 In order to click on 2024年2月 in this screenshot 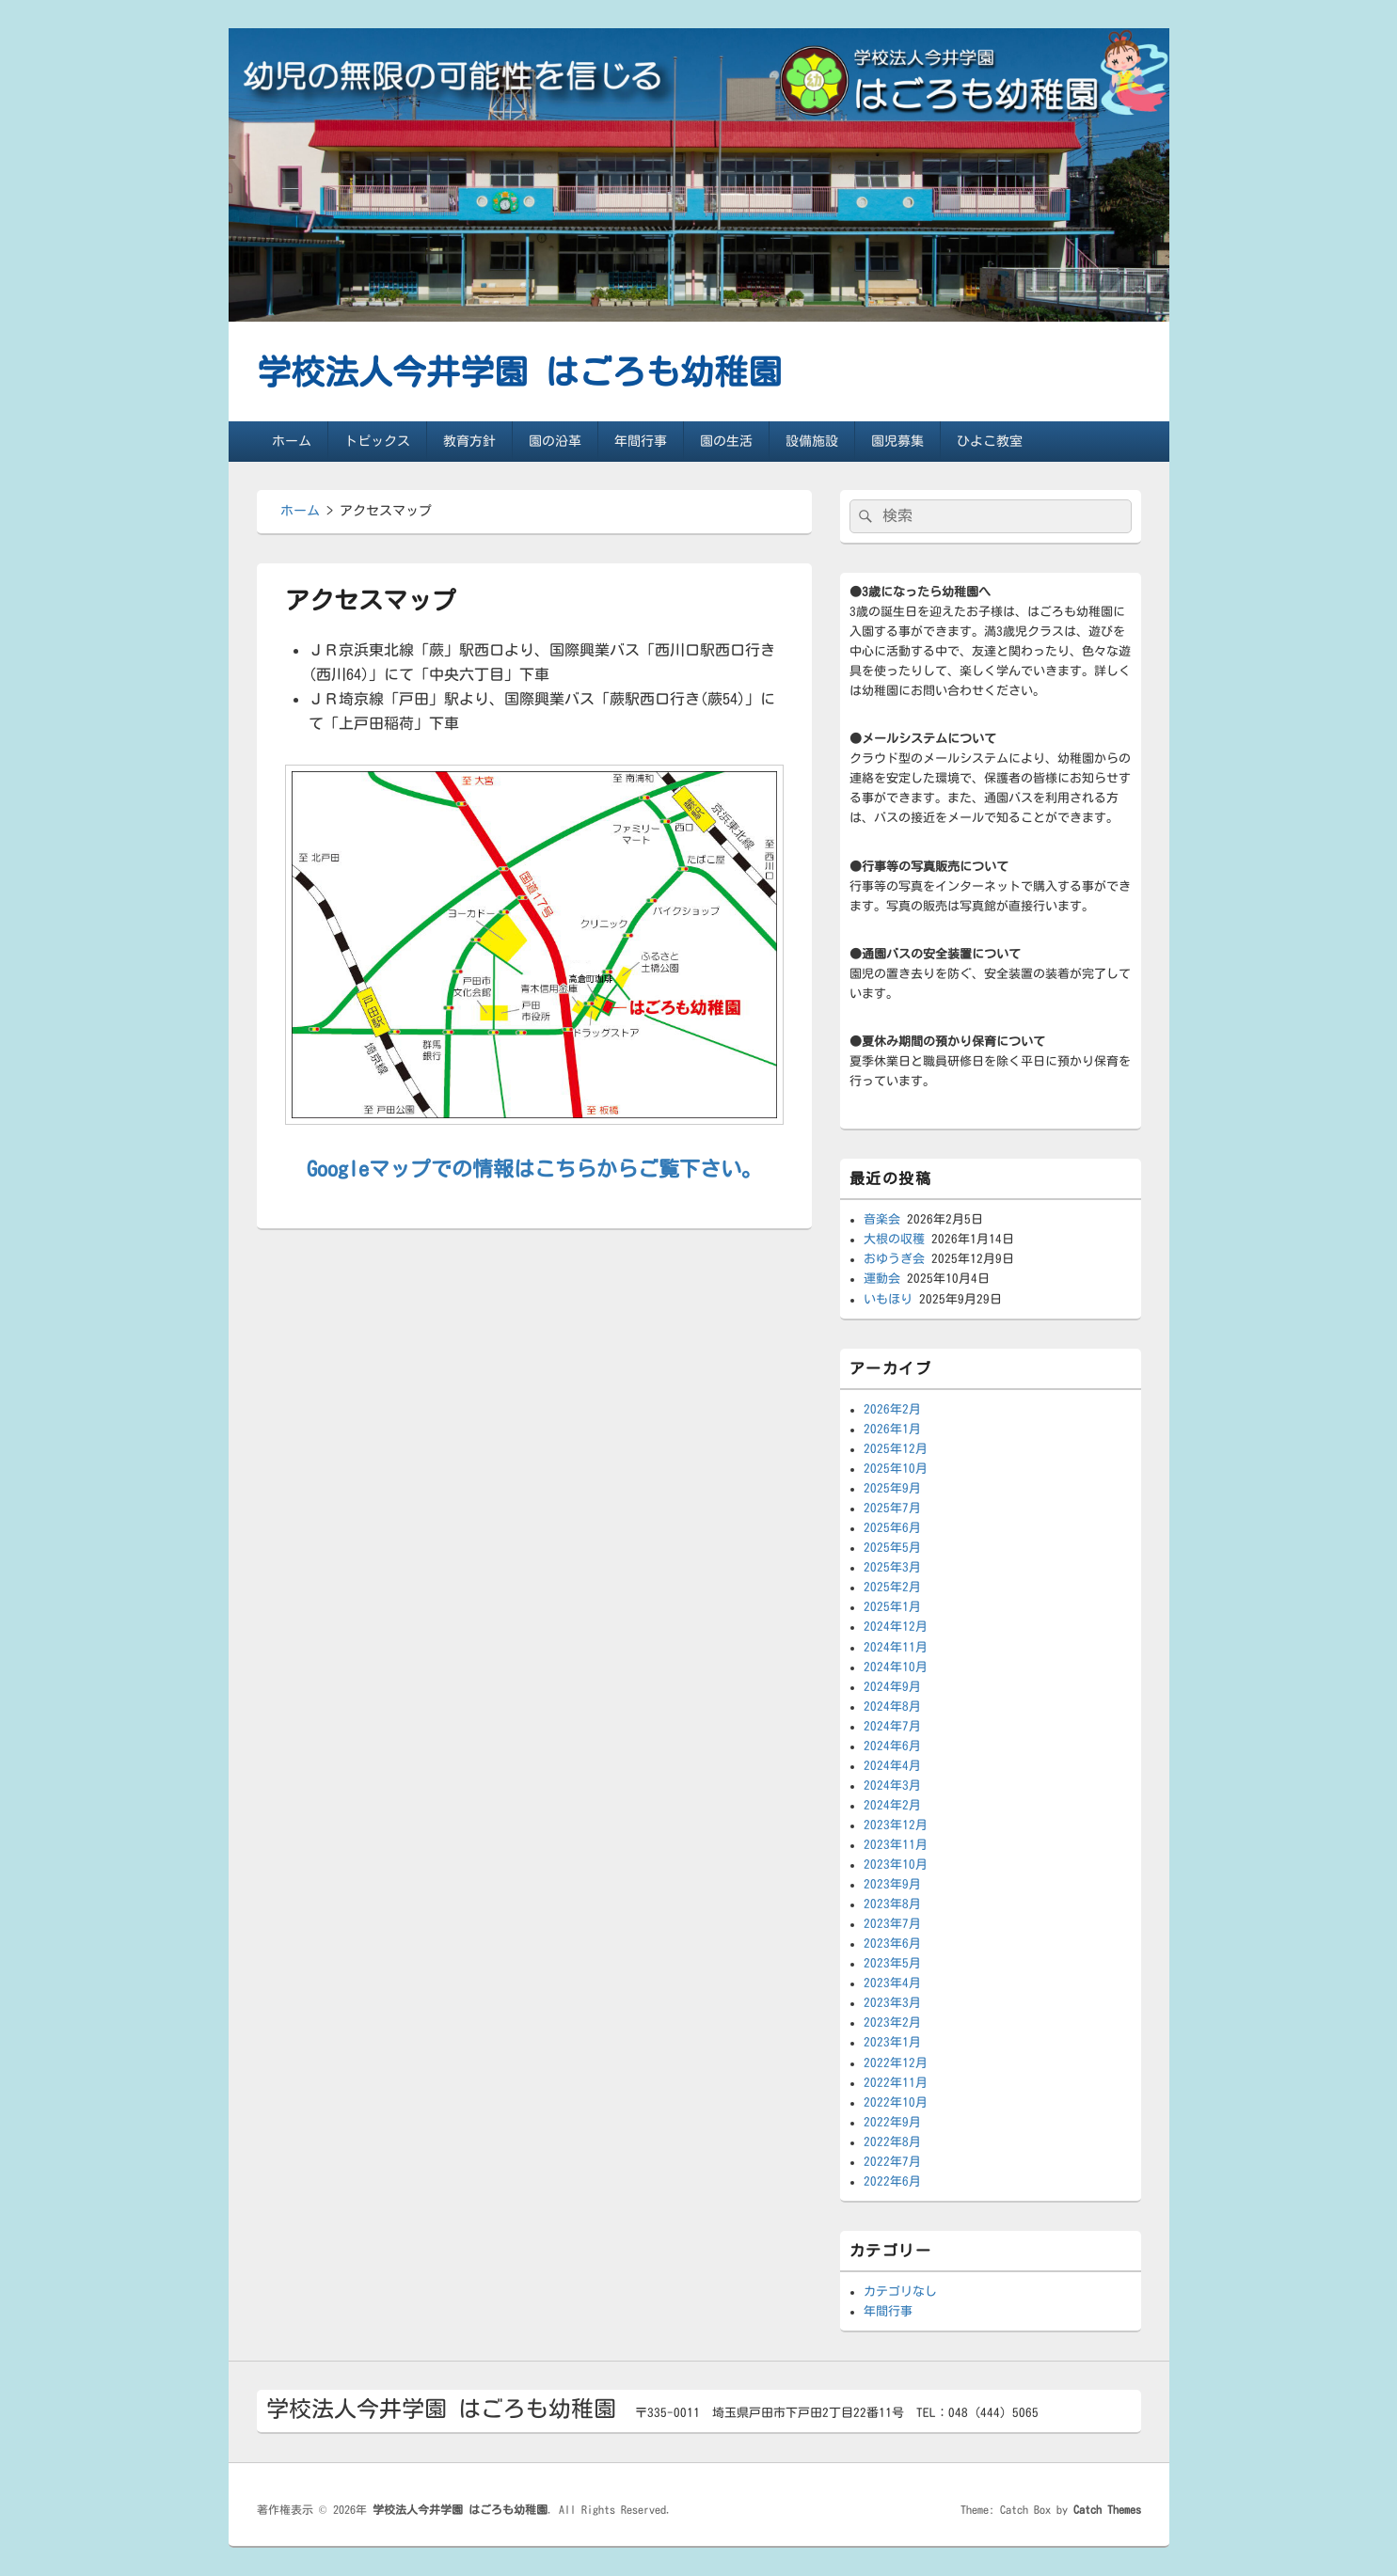, I will do `click(892, 1805)`.